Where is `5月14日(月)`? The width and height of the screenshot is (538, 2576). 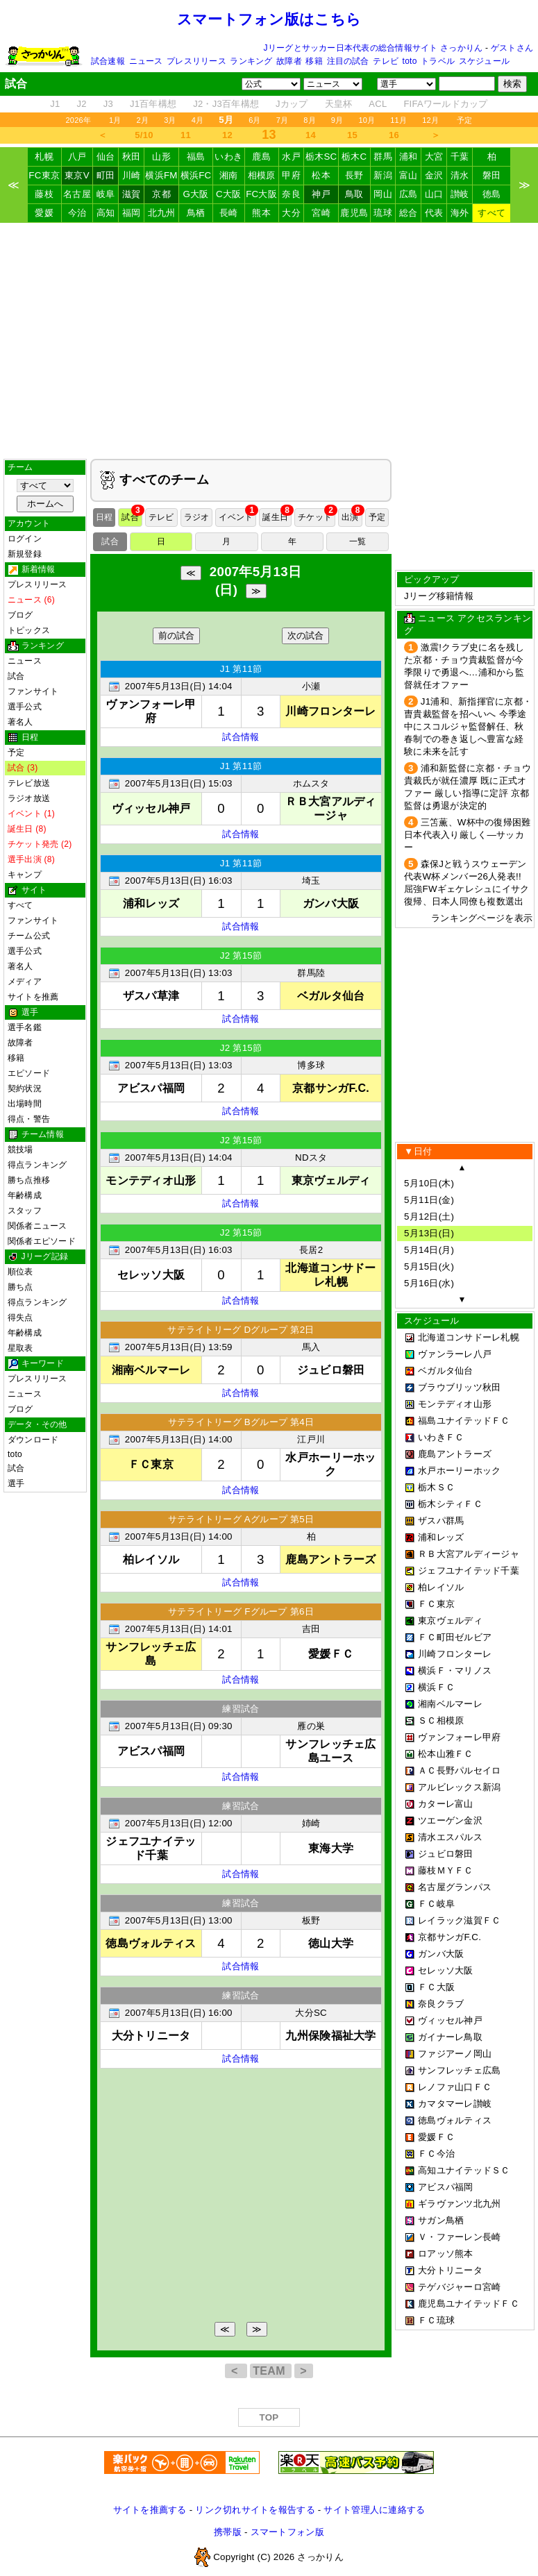
5月14日(月) is located at coordinates (429, 1250).